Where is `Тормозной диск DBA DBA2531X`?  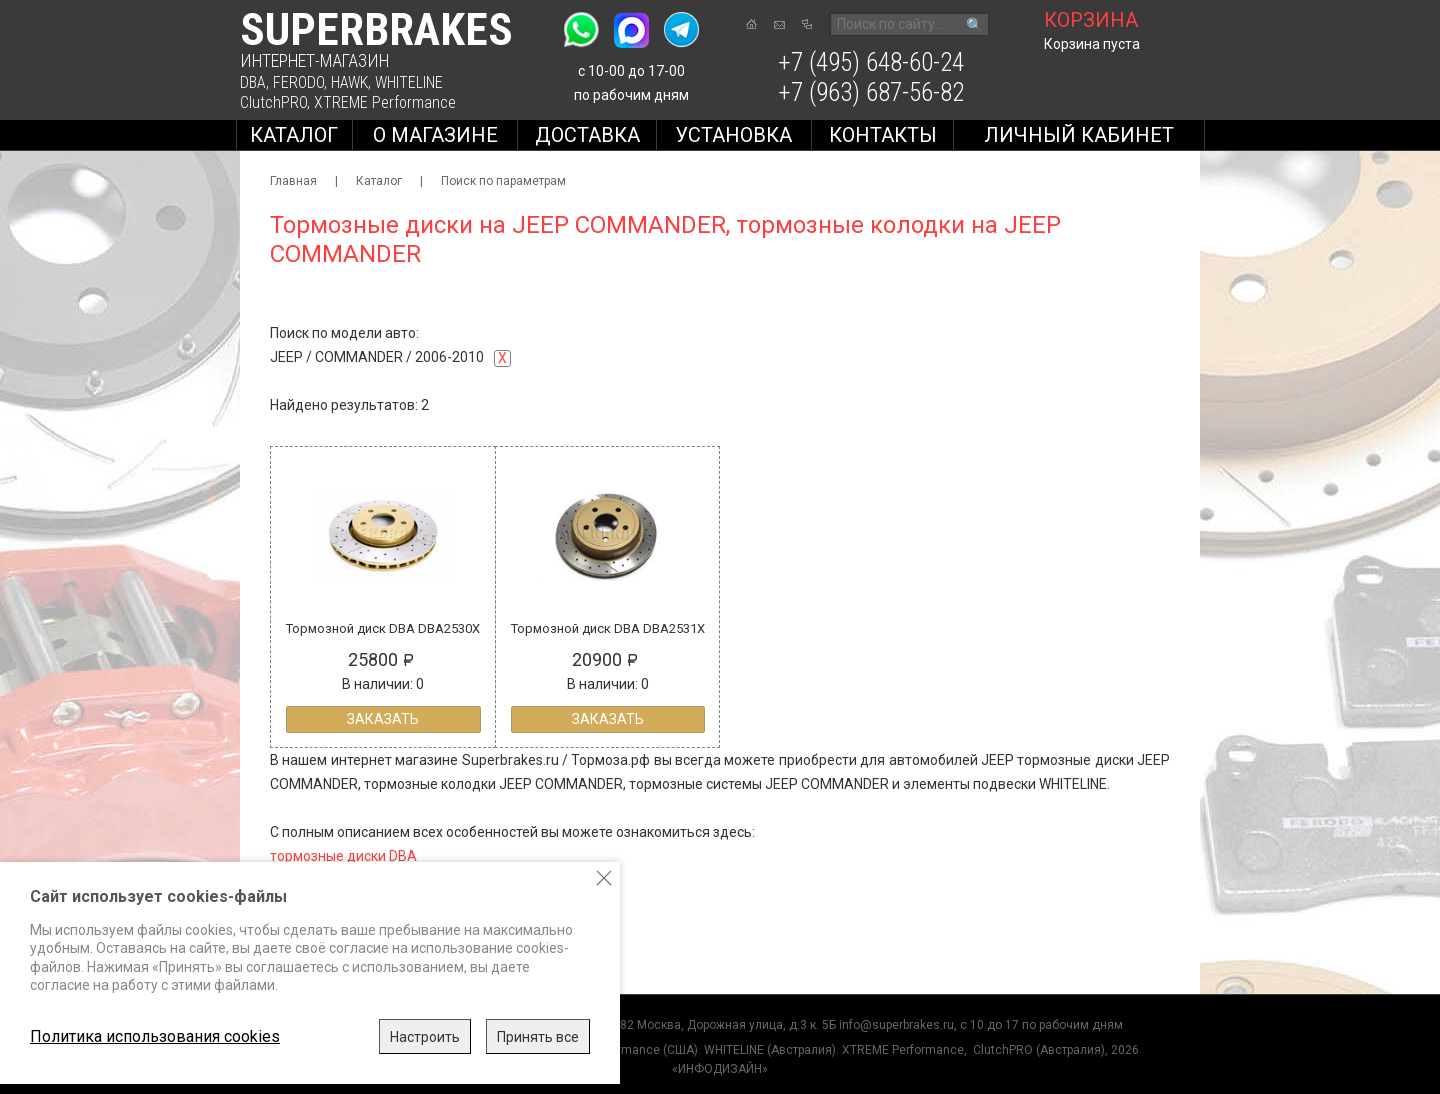 Тормозной диск DBA DBA2531X is located at coordinates (608, 628).